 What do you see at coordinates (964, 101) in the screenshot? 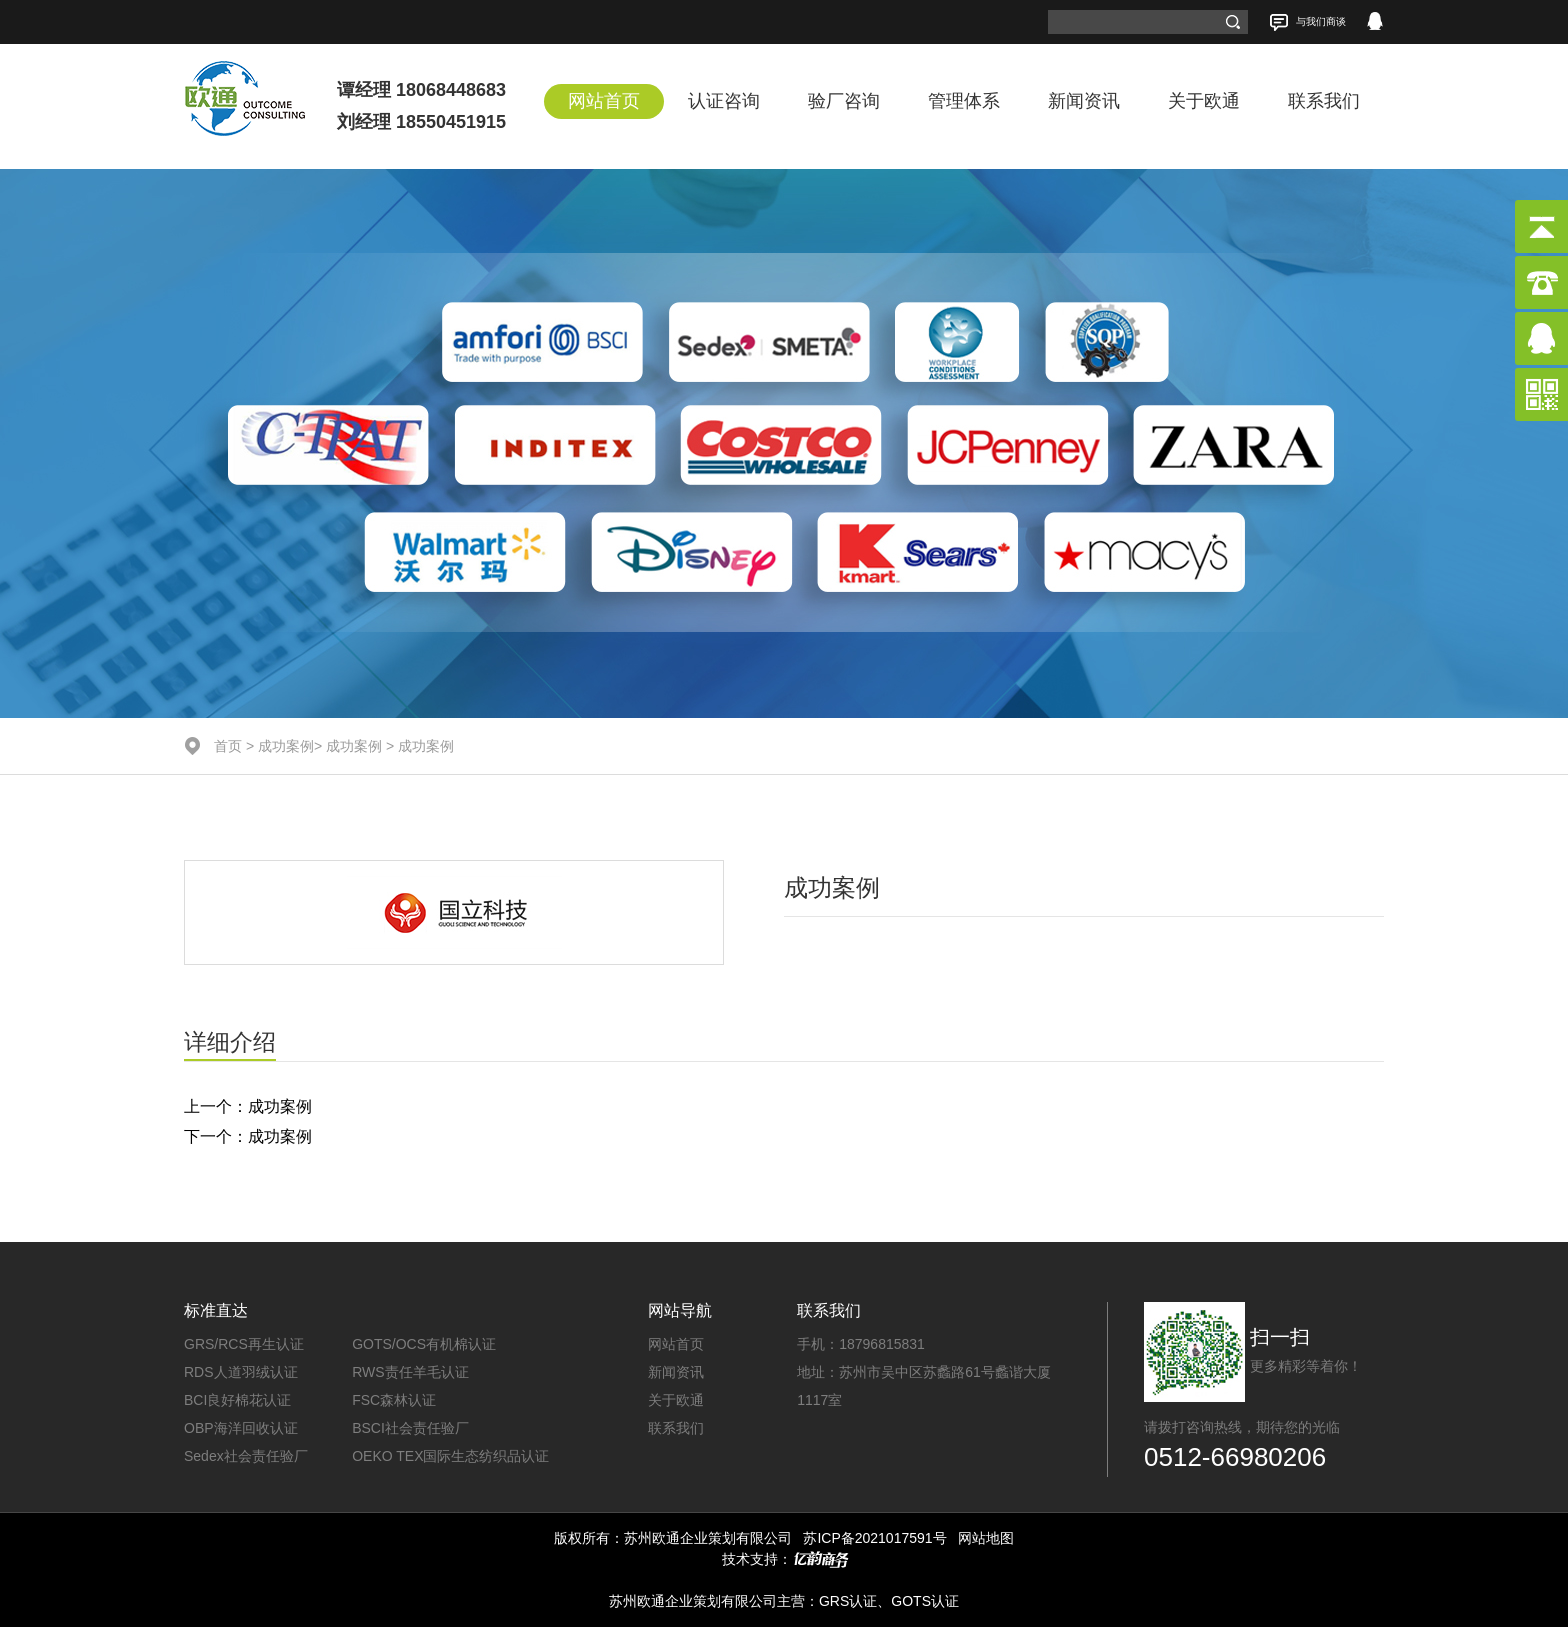
I see `管理体系` at bounding box center [964, 101].